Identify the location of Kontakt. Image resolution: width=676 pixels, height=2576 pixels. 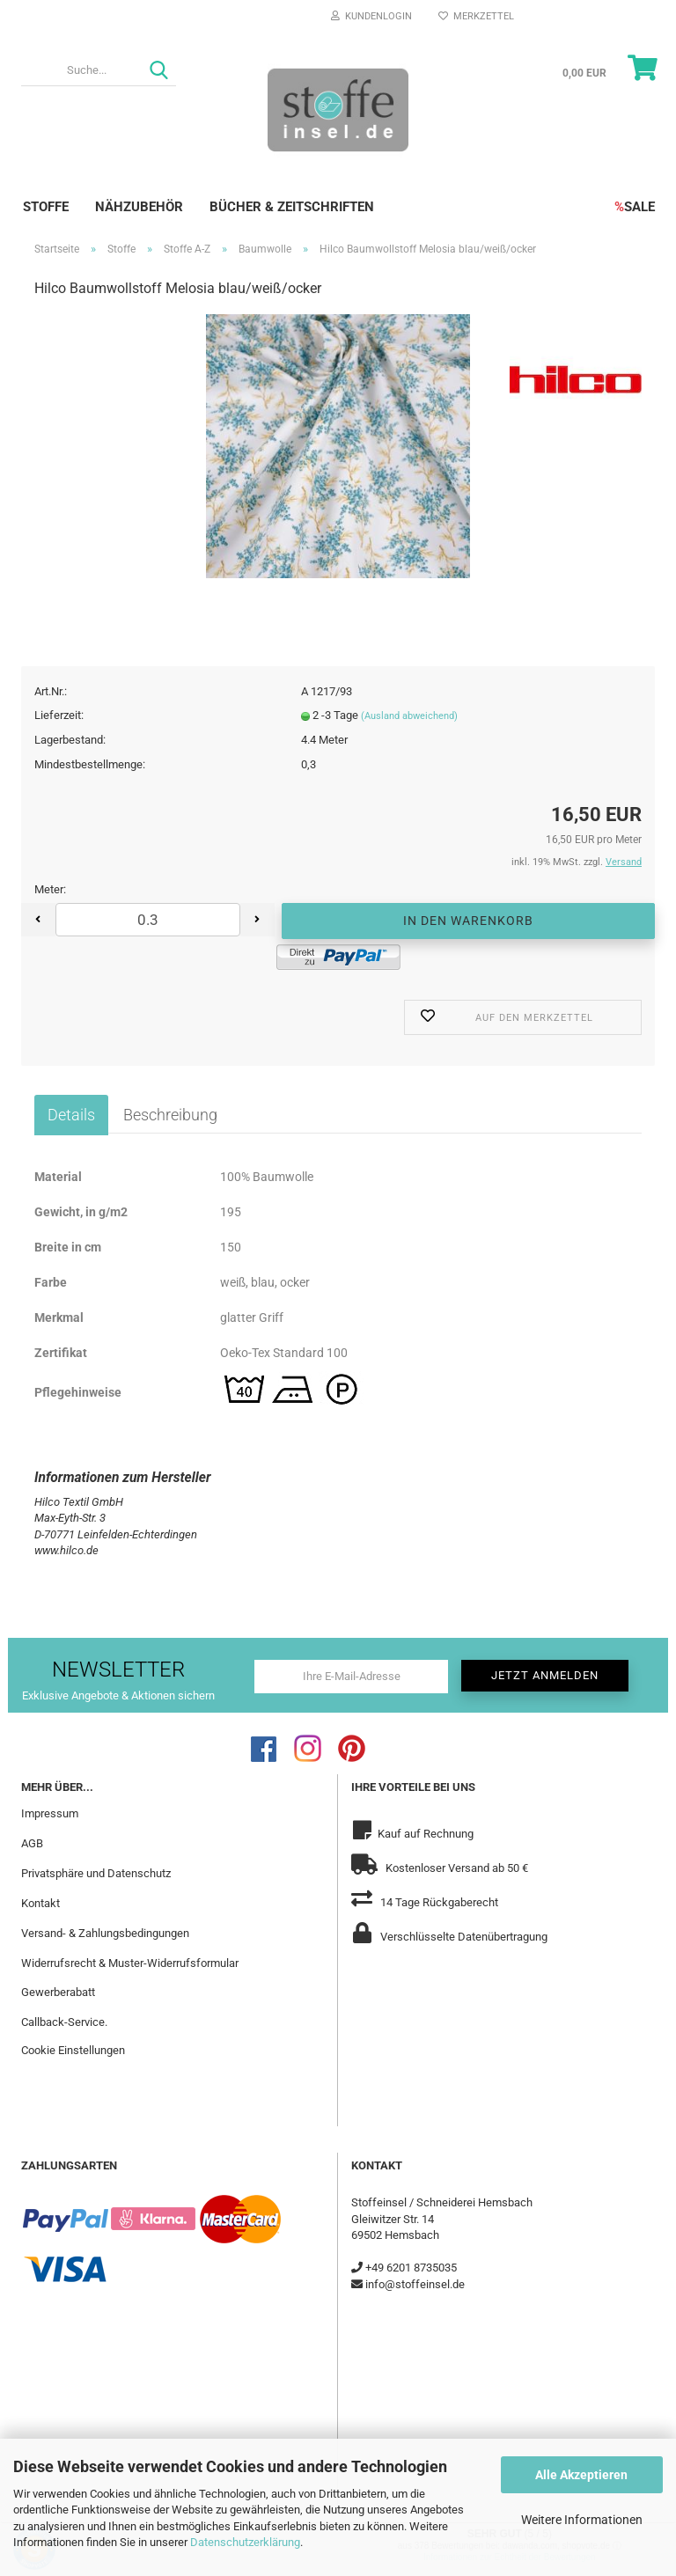
(40, 1903).